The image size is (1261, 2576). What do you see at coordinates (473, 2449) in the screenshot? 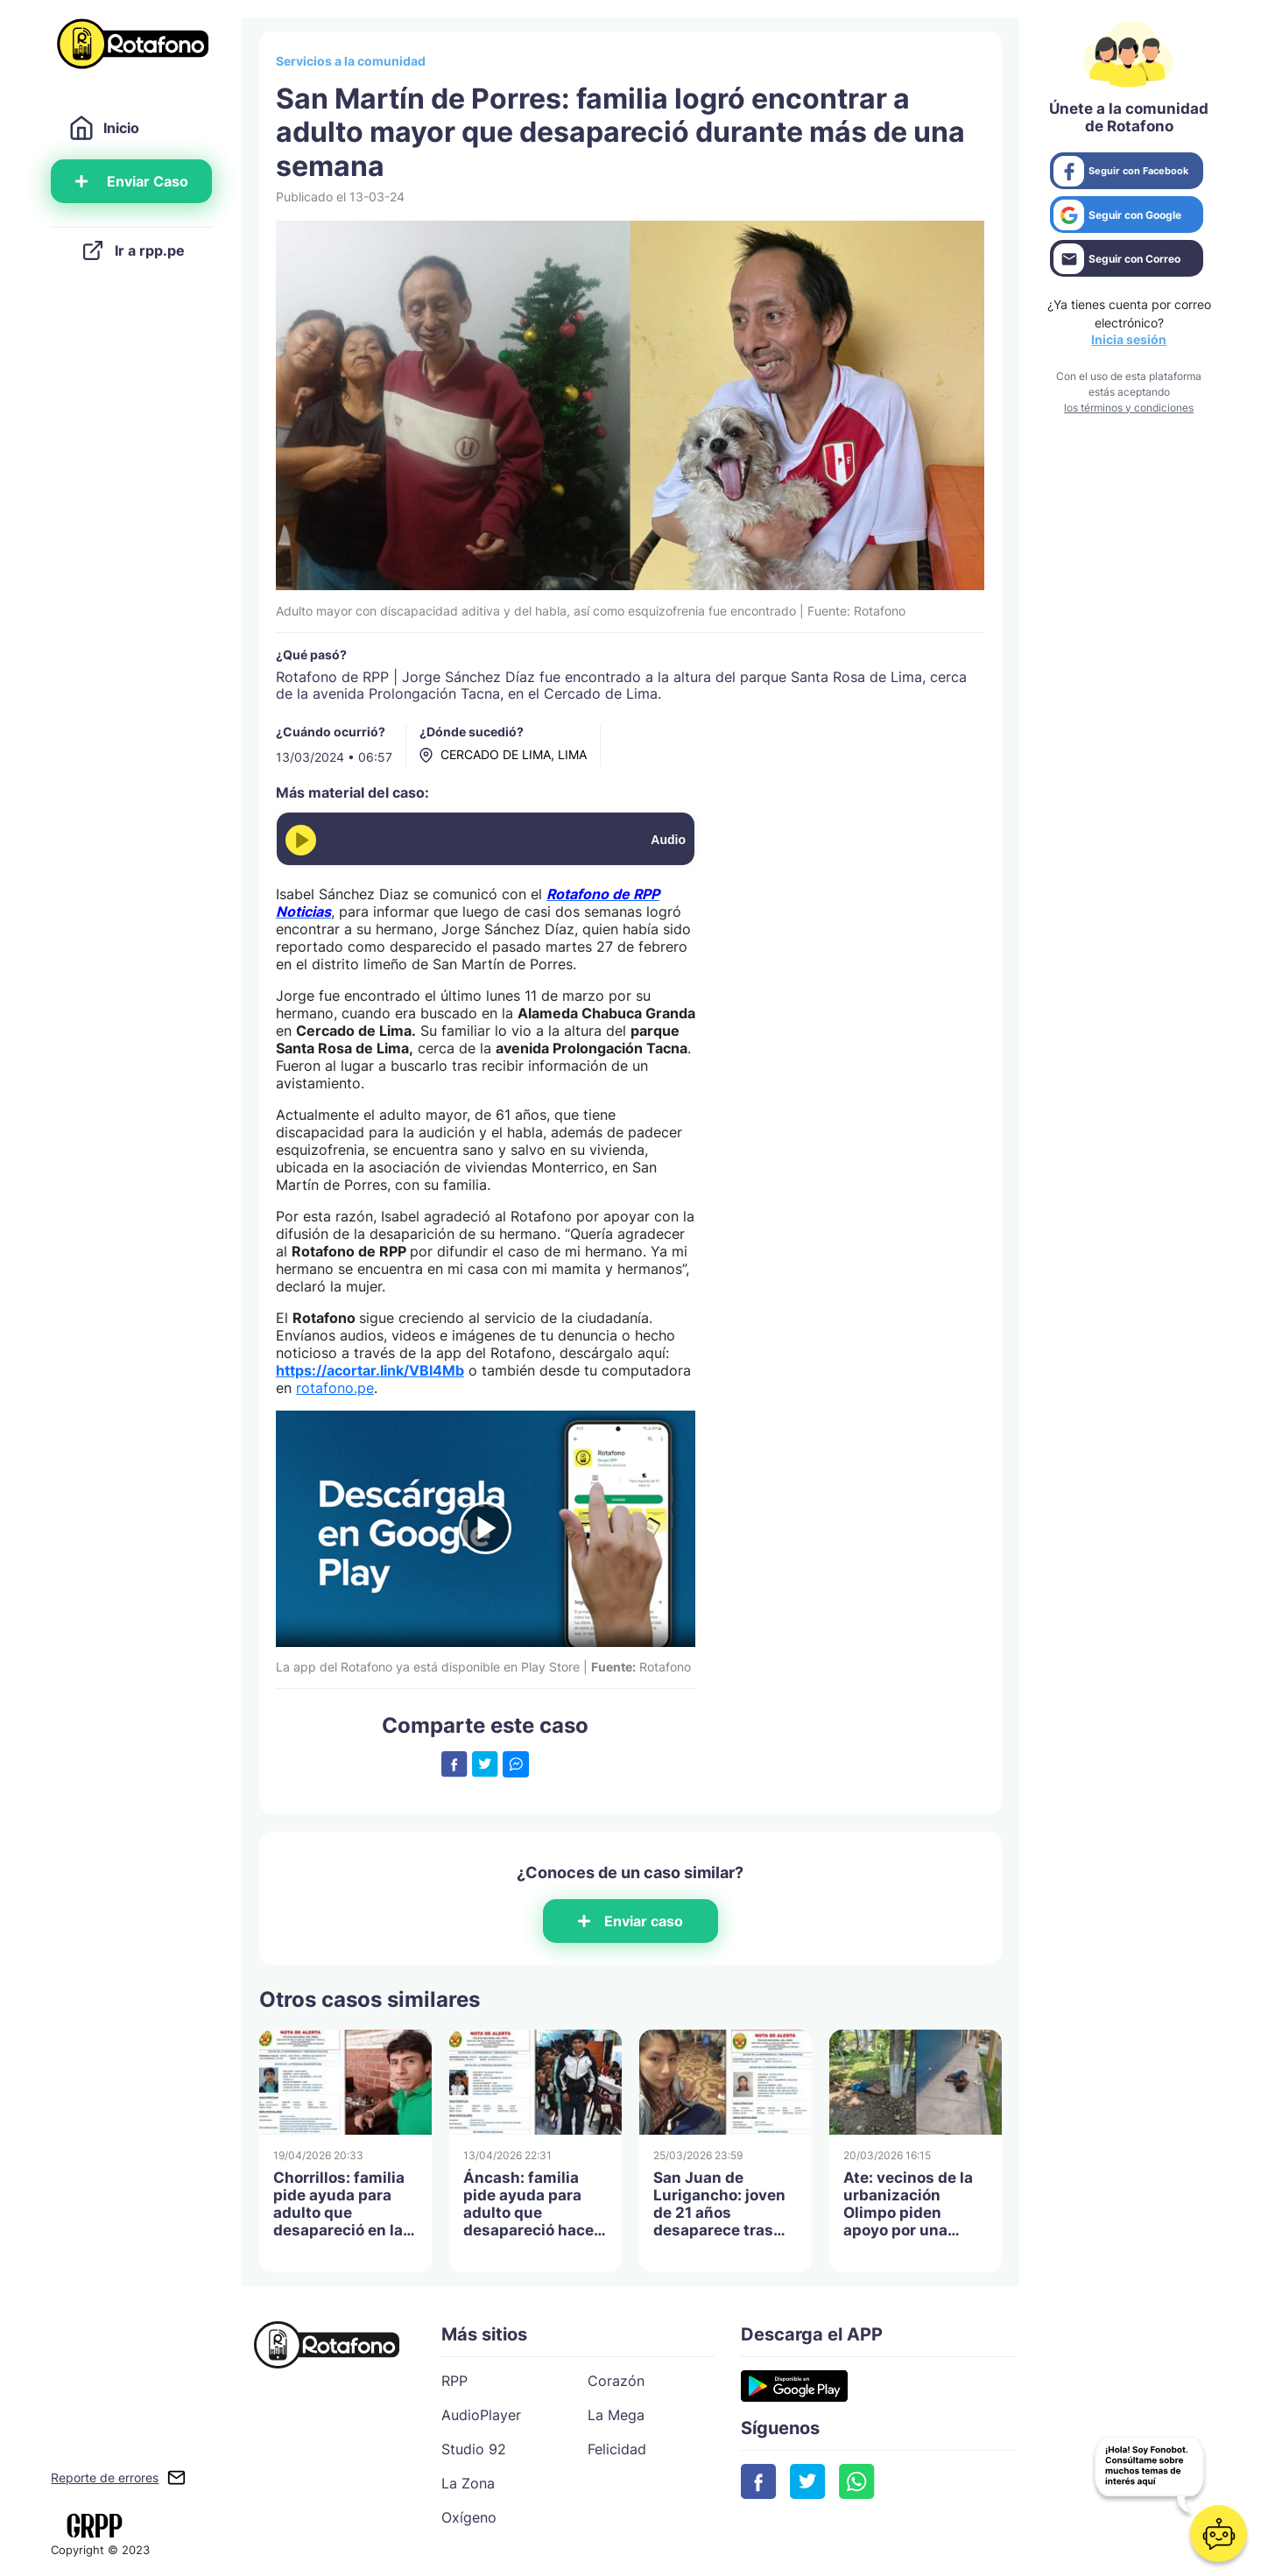
I see `Studio 92` at bounding box center [473, 2449].